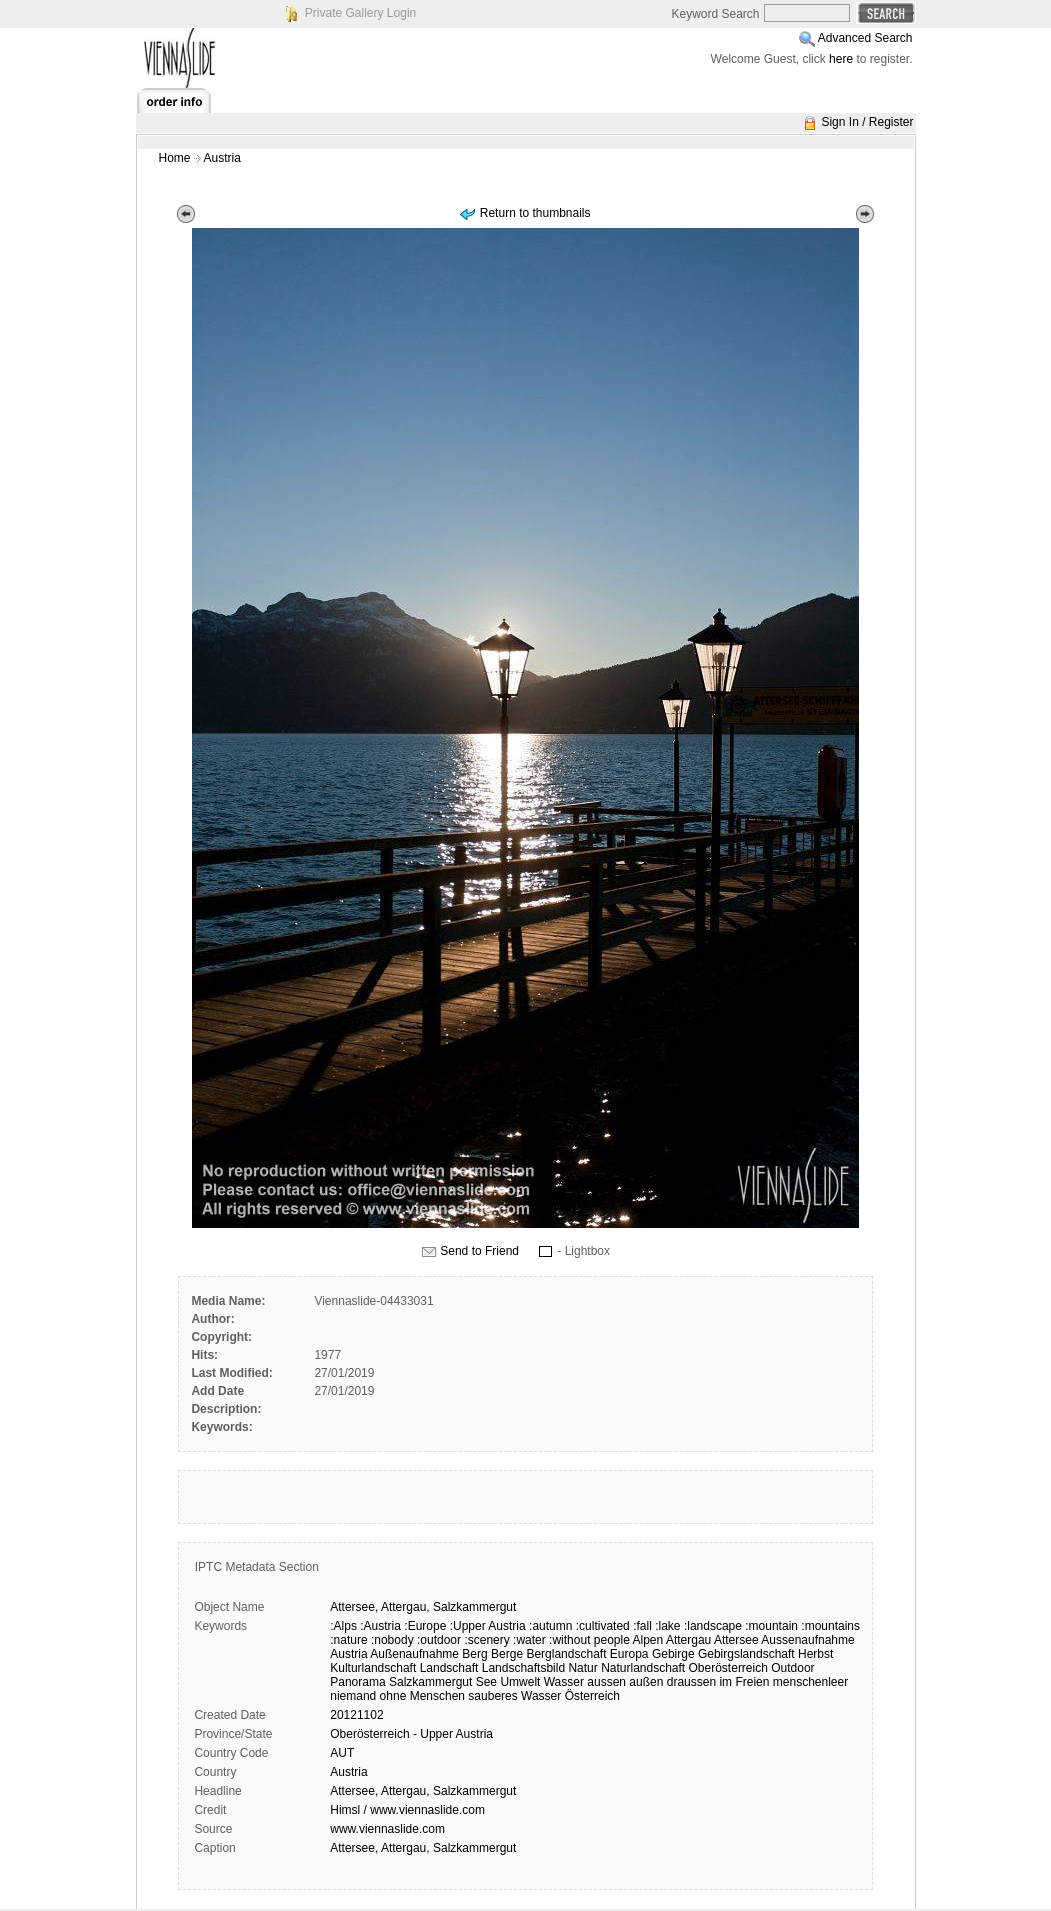 This screenshot has height=1911, width=1051. I want to click on Home, so click(175, 158).